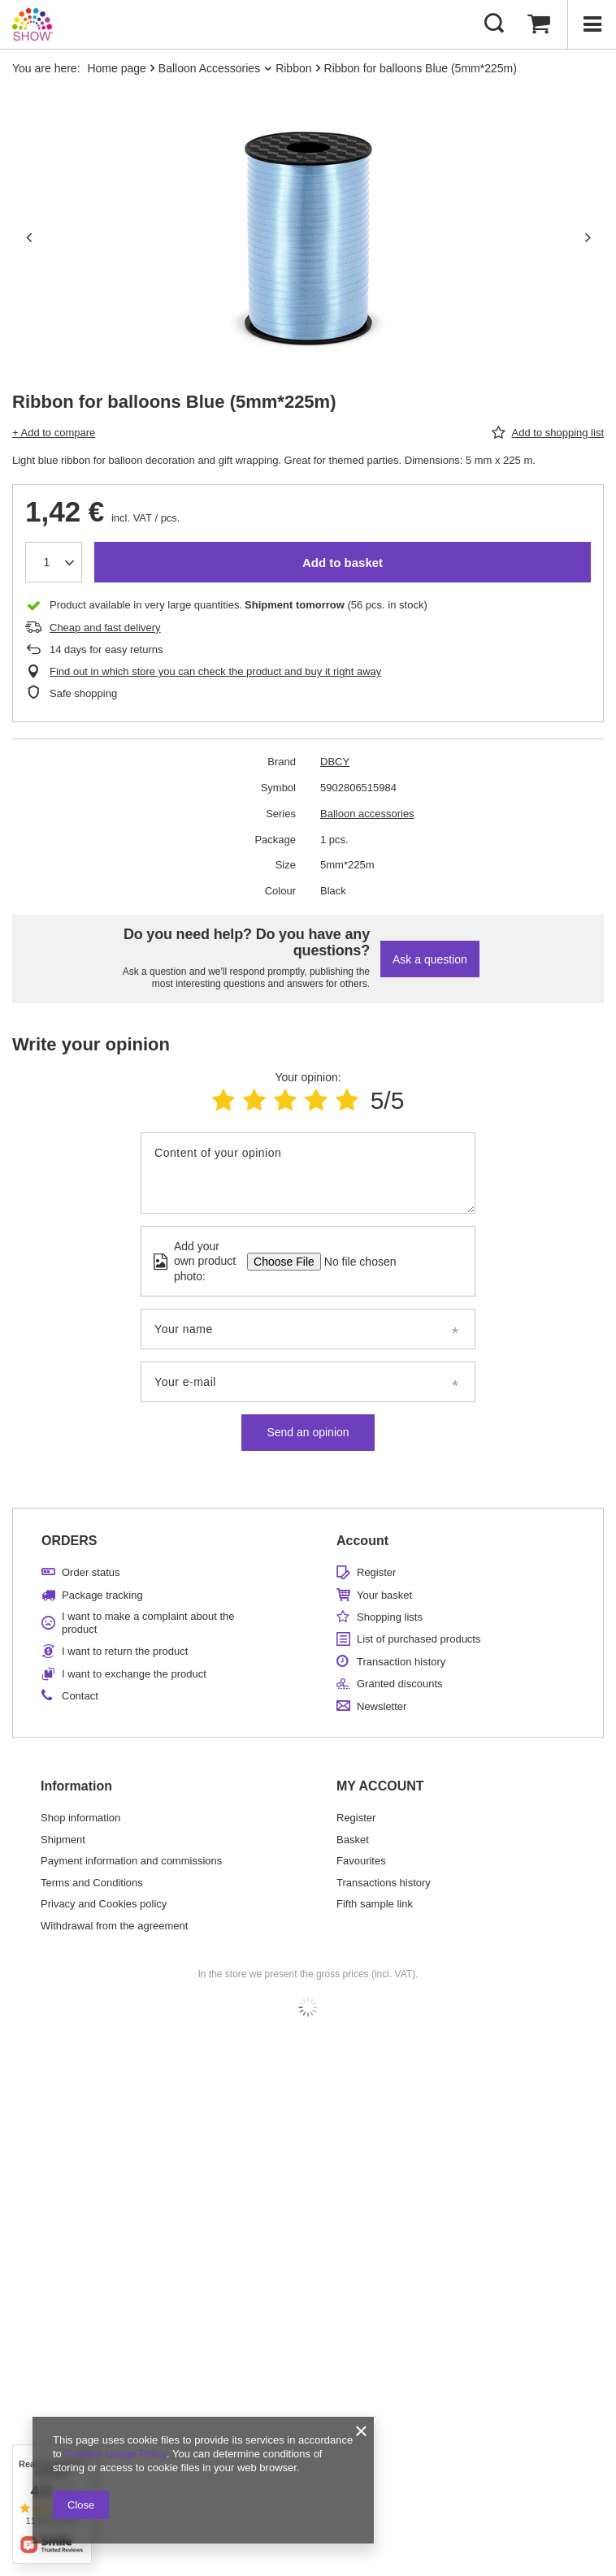 The image size is (616, 2576). I want to click on Ribbon, so click(293, 68).